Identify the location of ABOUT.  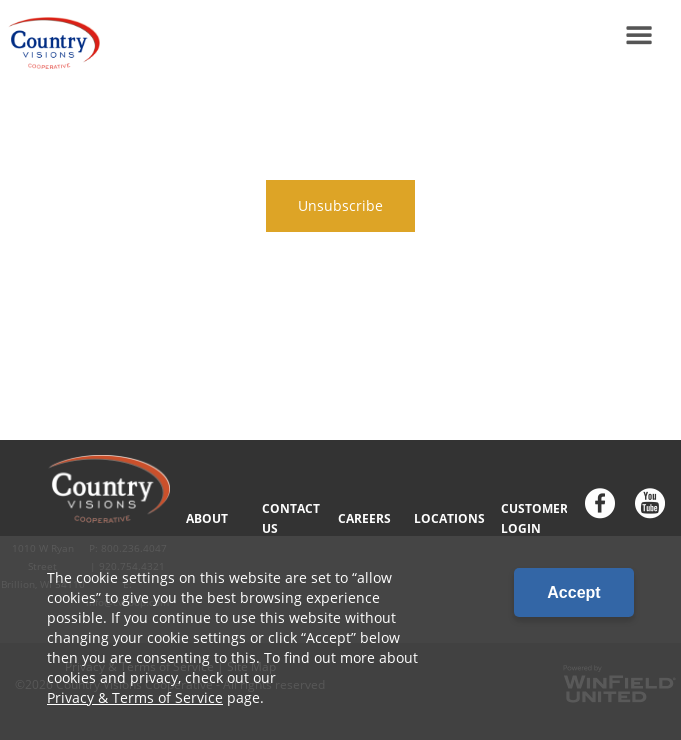
(207, 518).